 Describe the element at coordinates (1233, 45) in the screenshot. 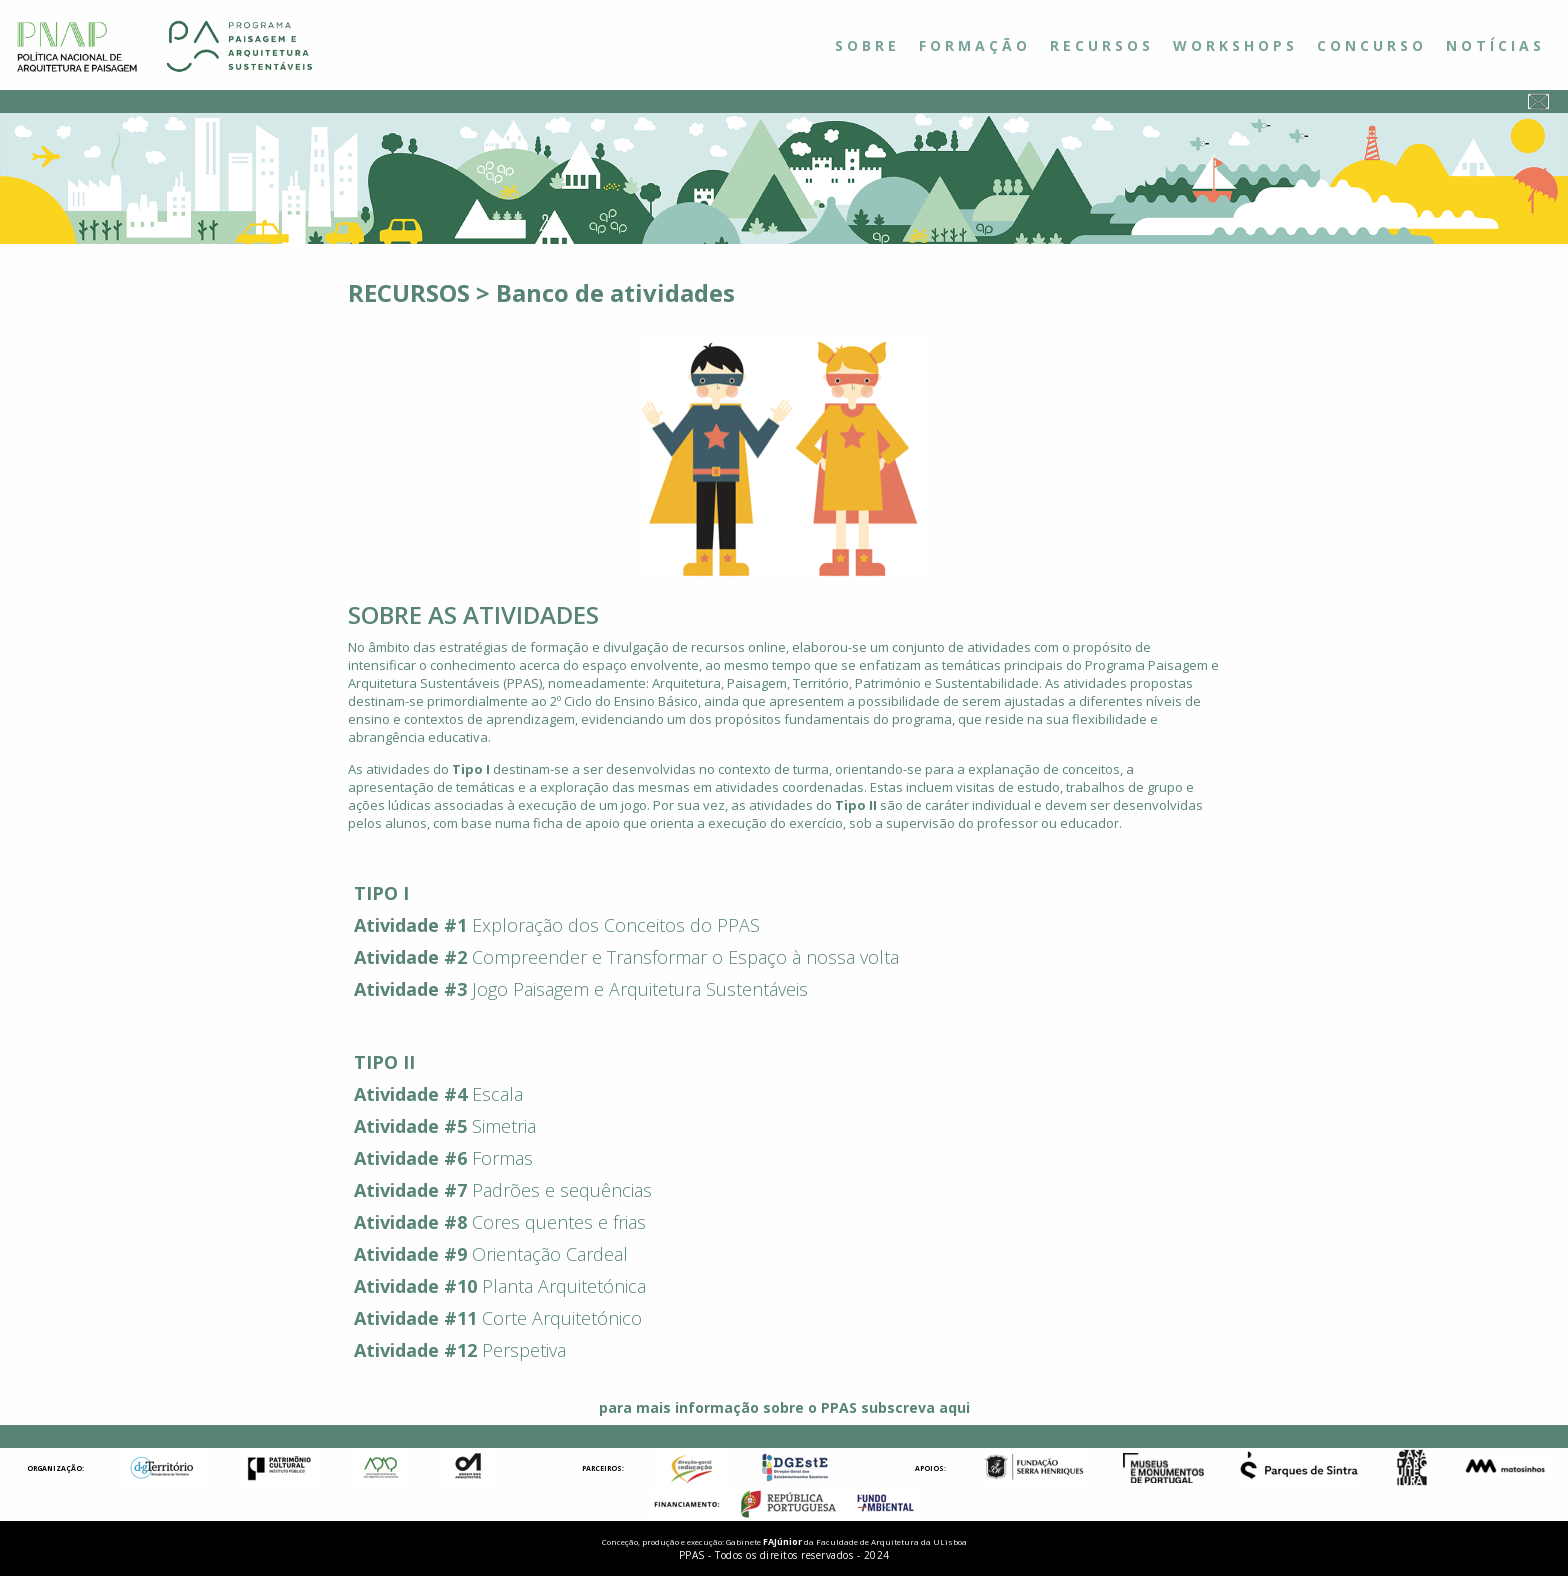

I see `W O R K S H O P S` at that location.